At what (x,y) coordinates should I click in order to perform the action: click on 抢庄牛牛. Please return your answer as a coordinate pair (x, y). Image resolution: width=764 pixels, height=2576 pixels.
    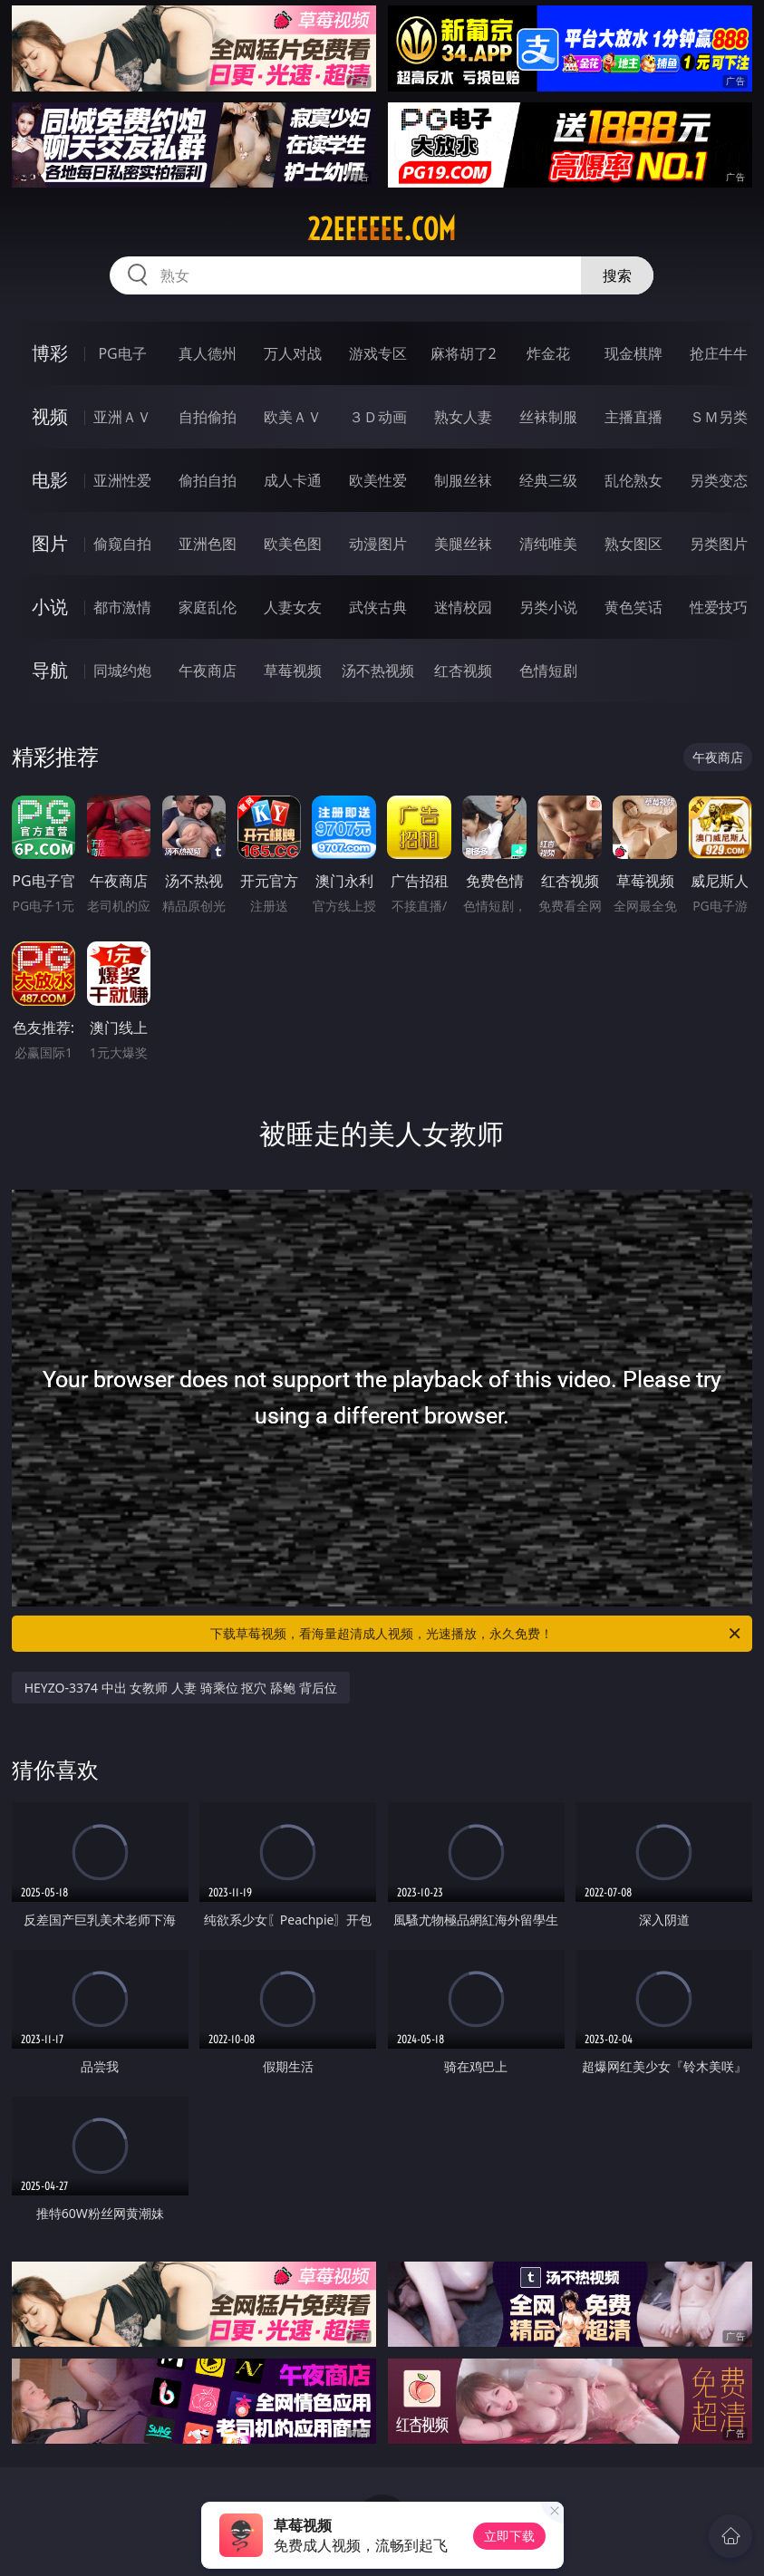
    Looking at the image, I should click on (719, 353).